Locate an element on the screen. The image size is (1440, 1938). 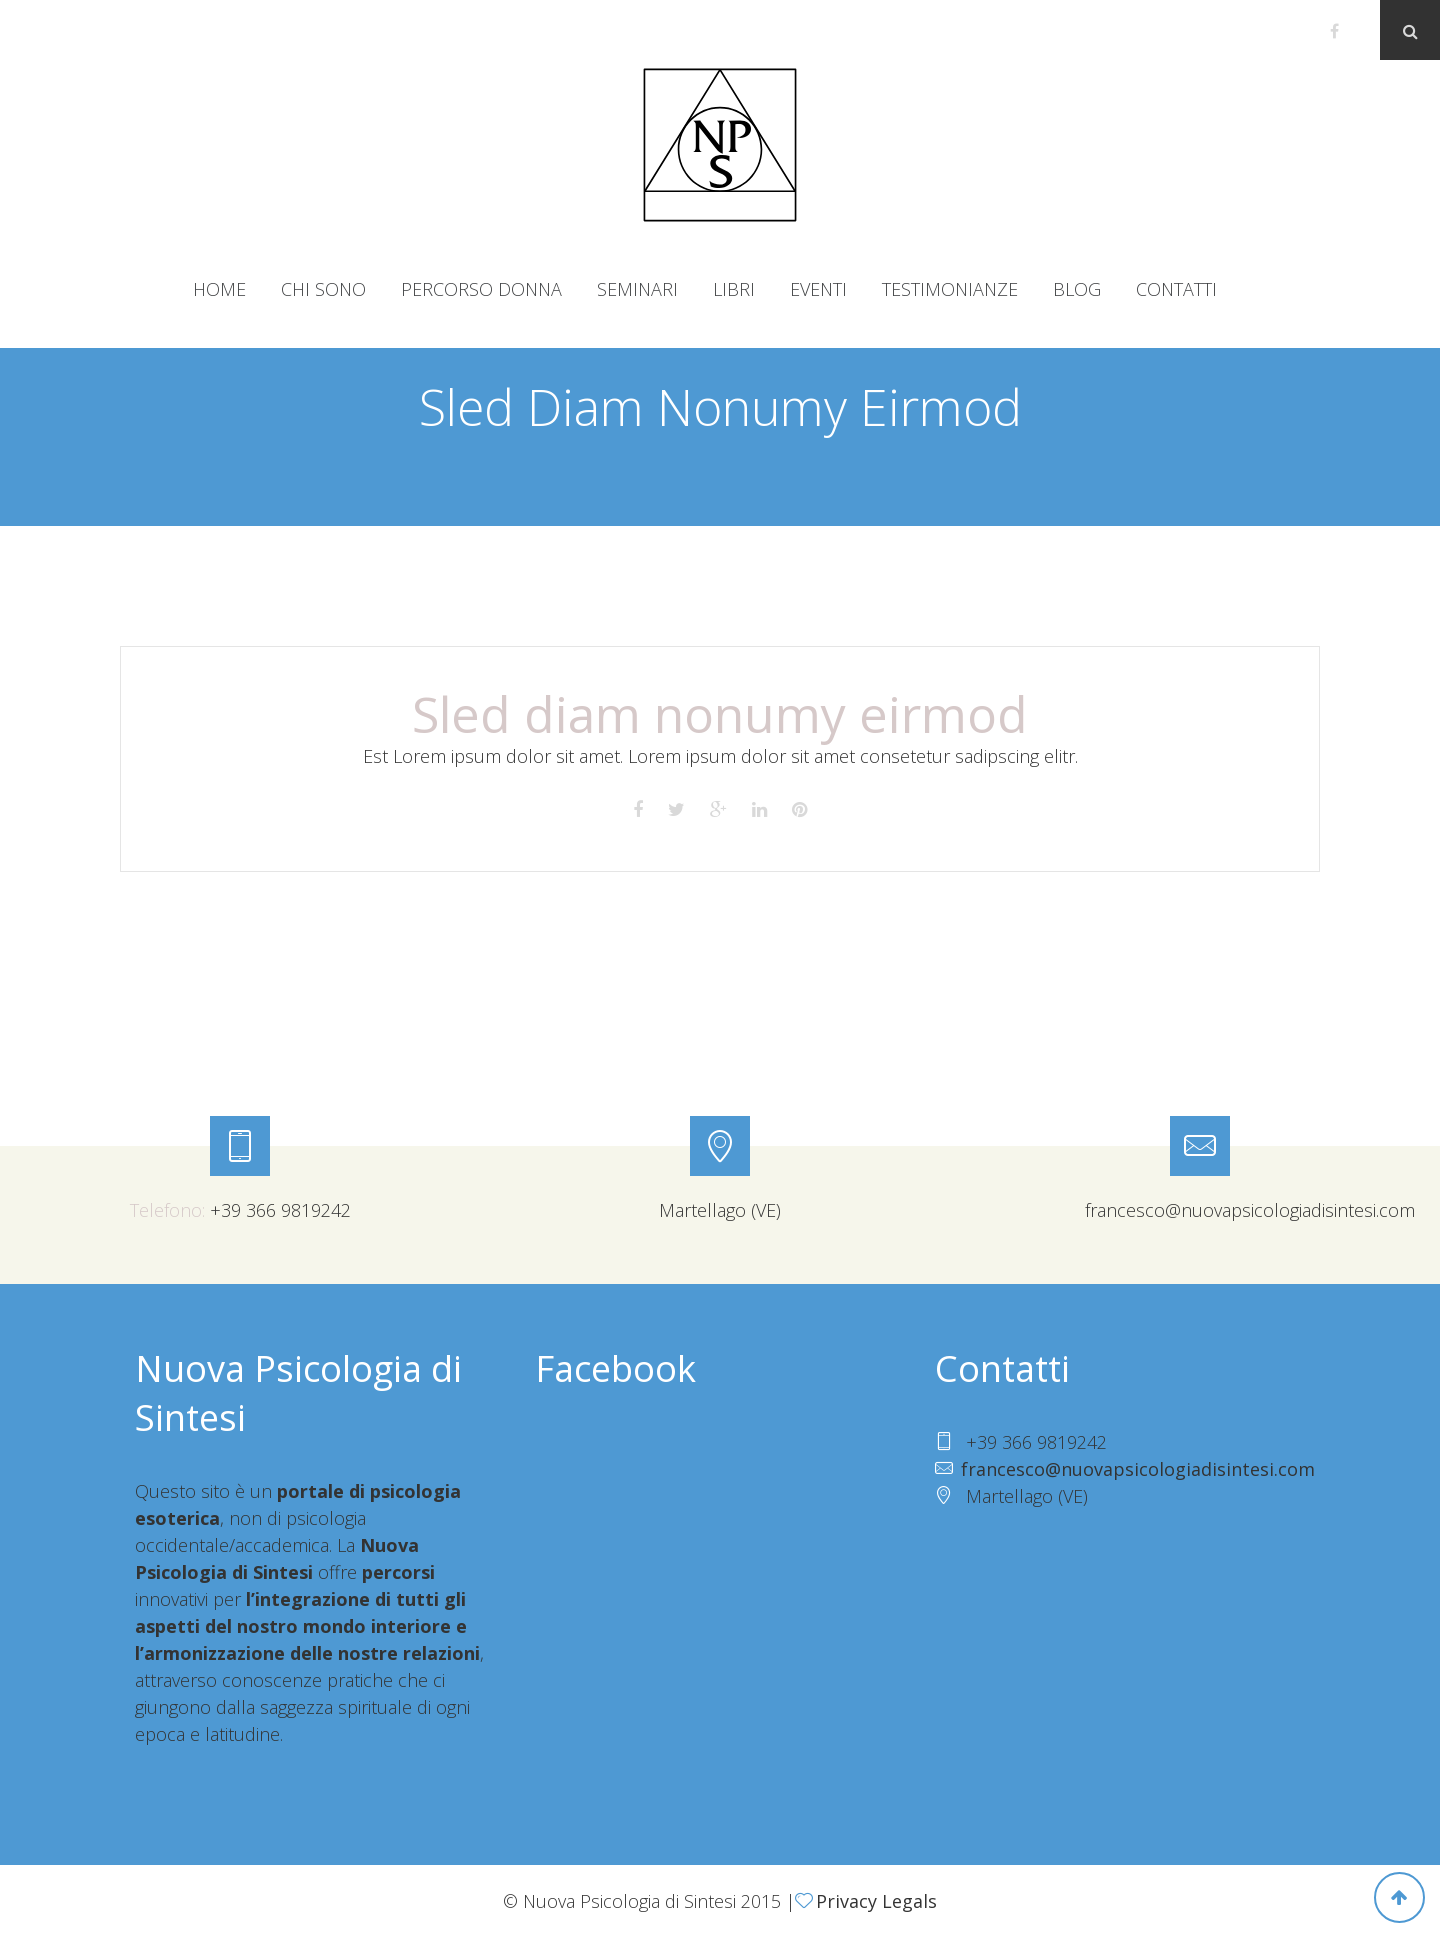
Blog is located at coordinates (1077, 289).